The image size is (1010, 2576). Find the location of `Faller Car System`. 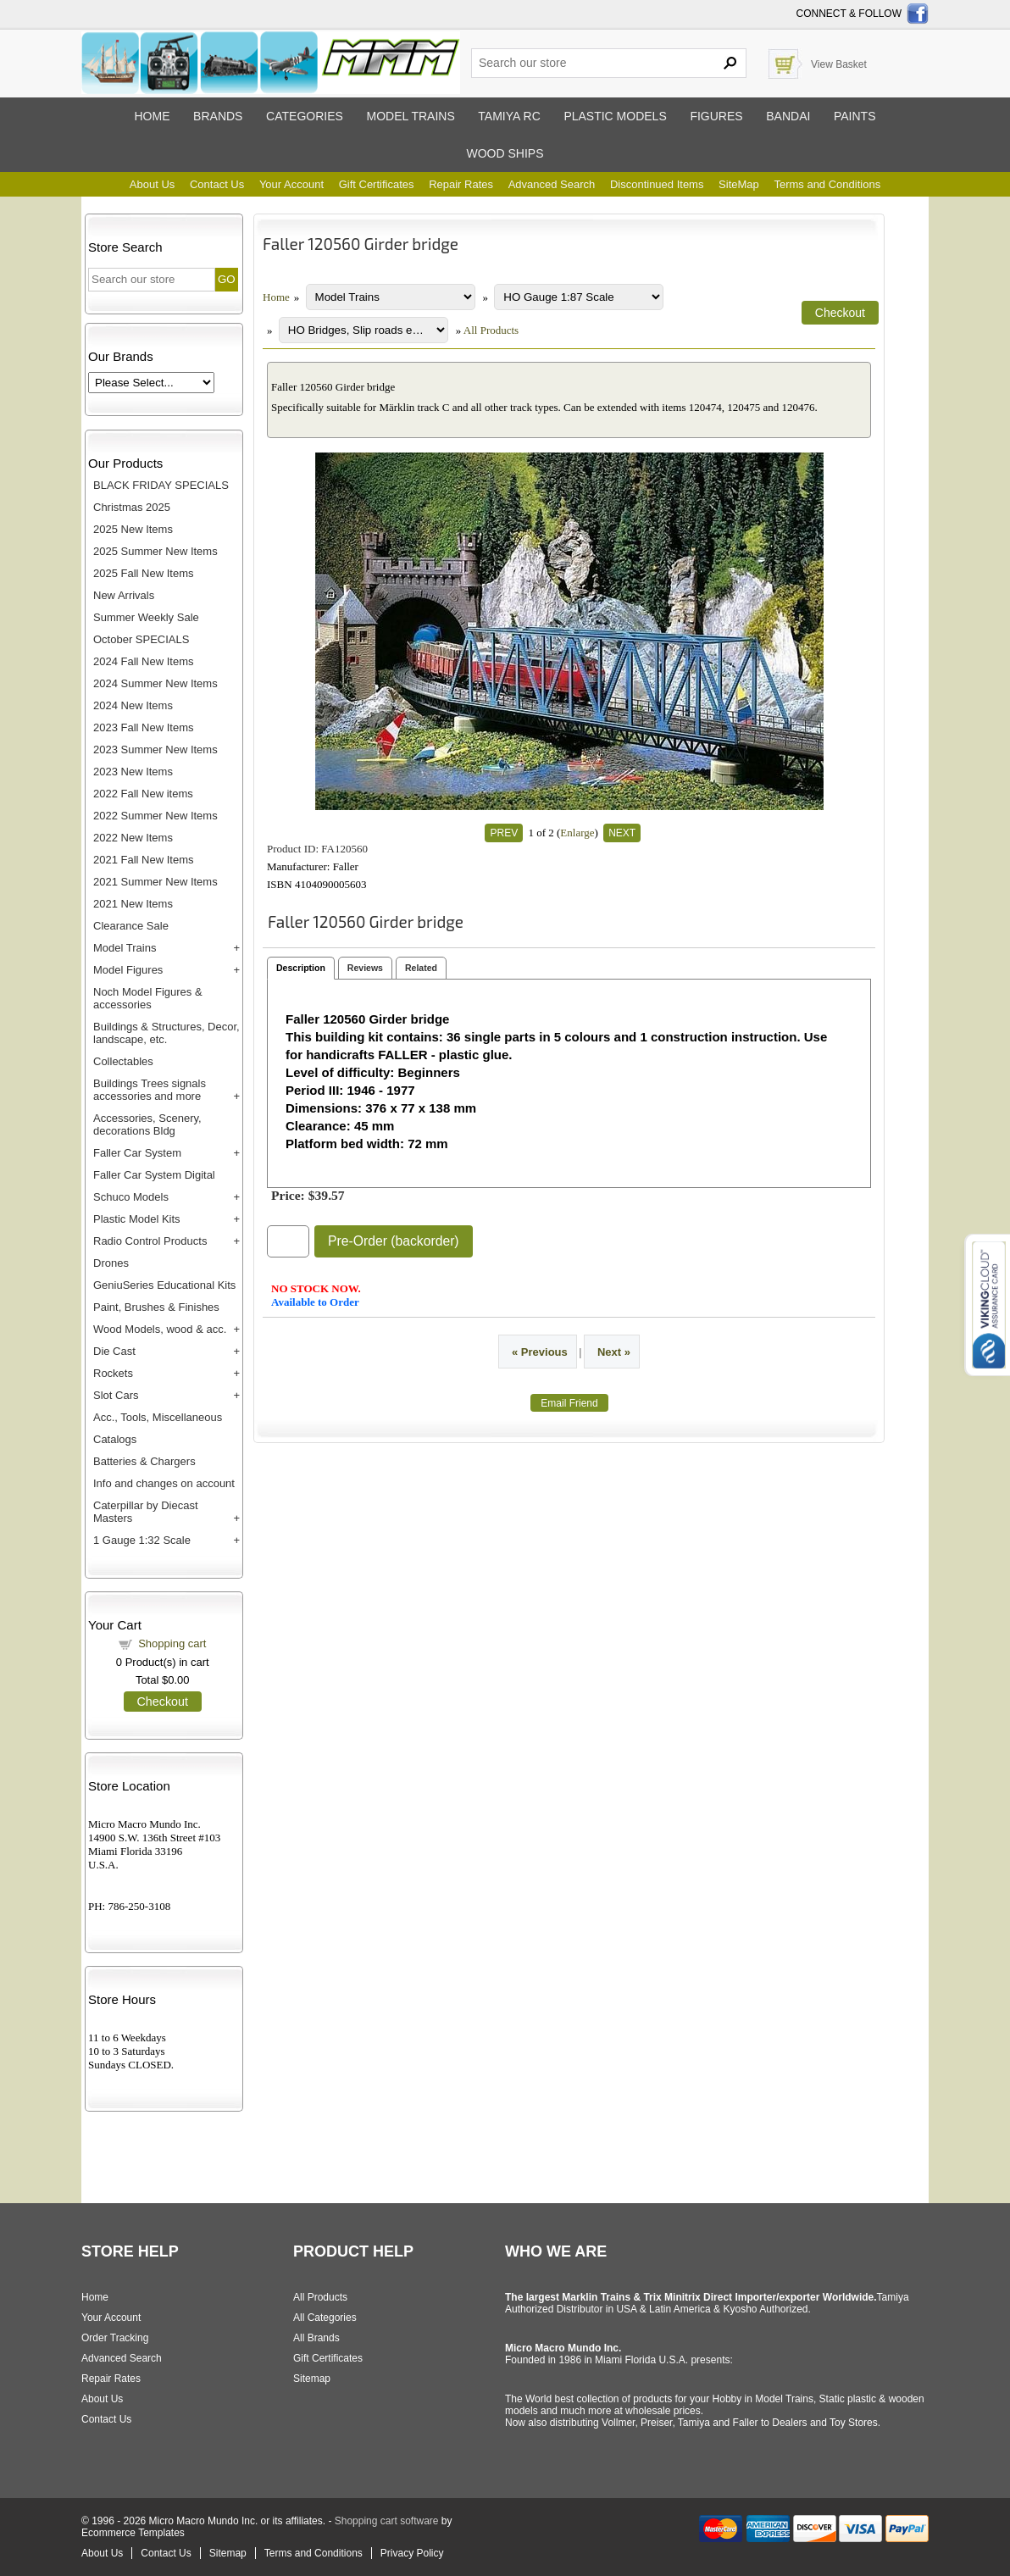

Faller Car System is located at coordinates (137, 1152).